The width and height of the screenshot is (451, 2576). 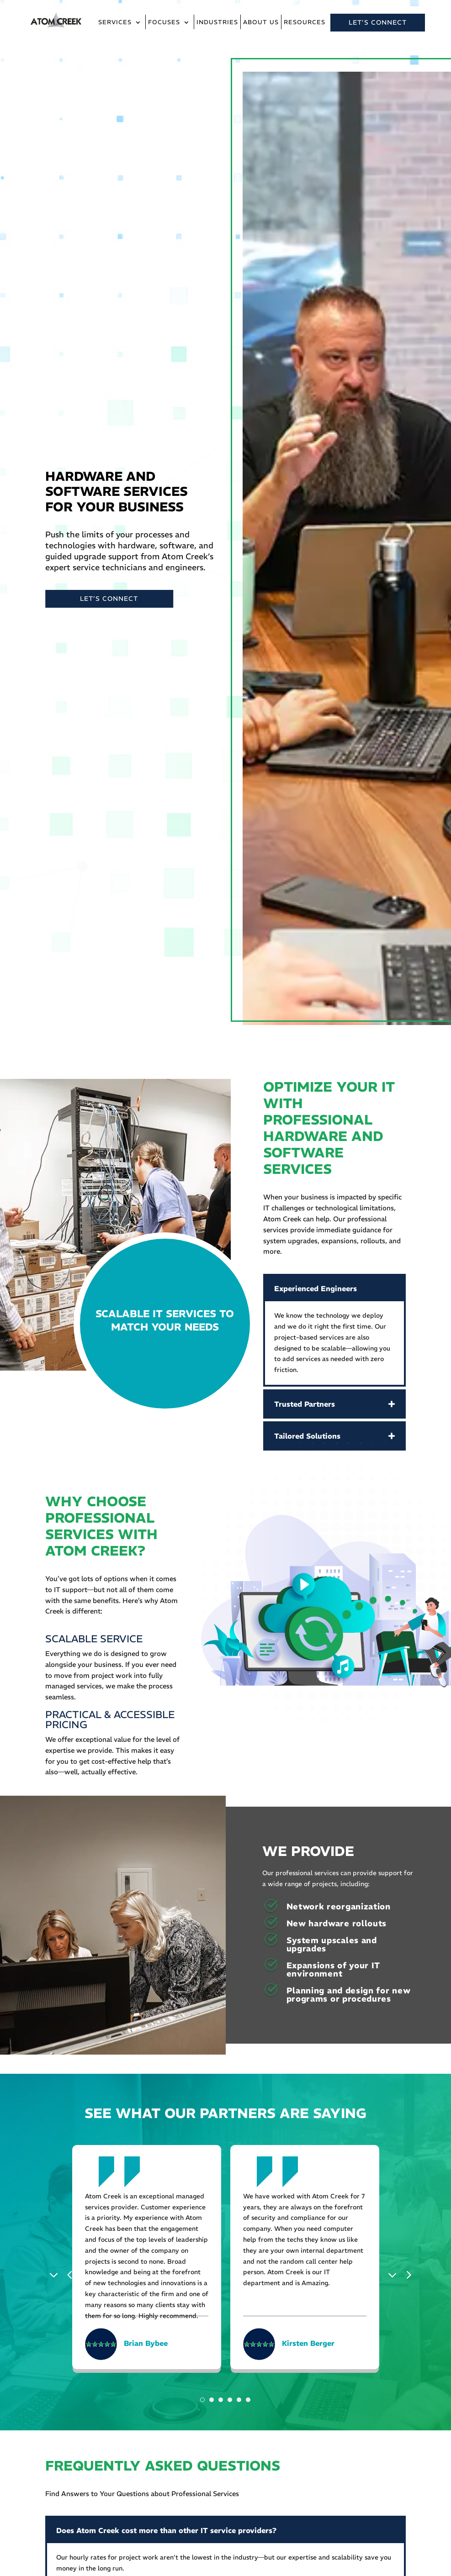 I want to click on 6 [tab], so click(x=248, y=2399).